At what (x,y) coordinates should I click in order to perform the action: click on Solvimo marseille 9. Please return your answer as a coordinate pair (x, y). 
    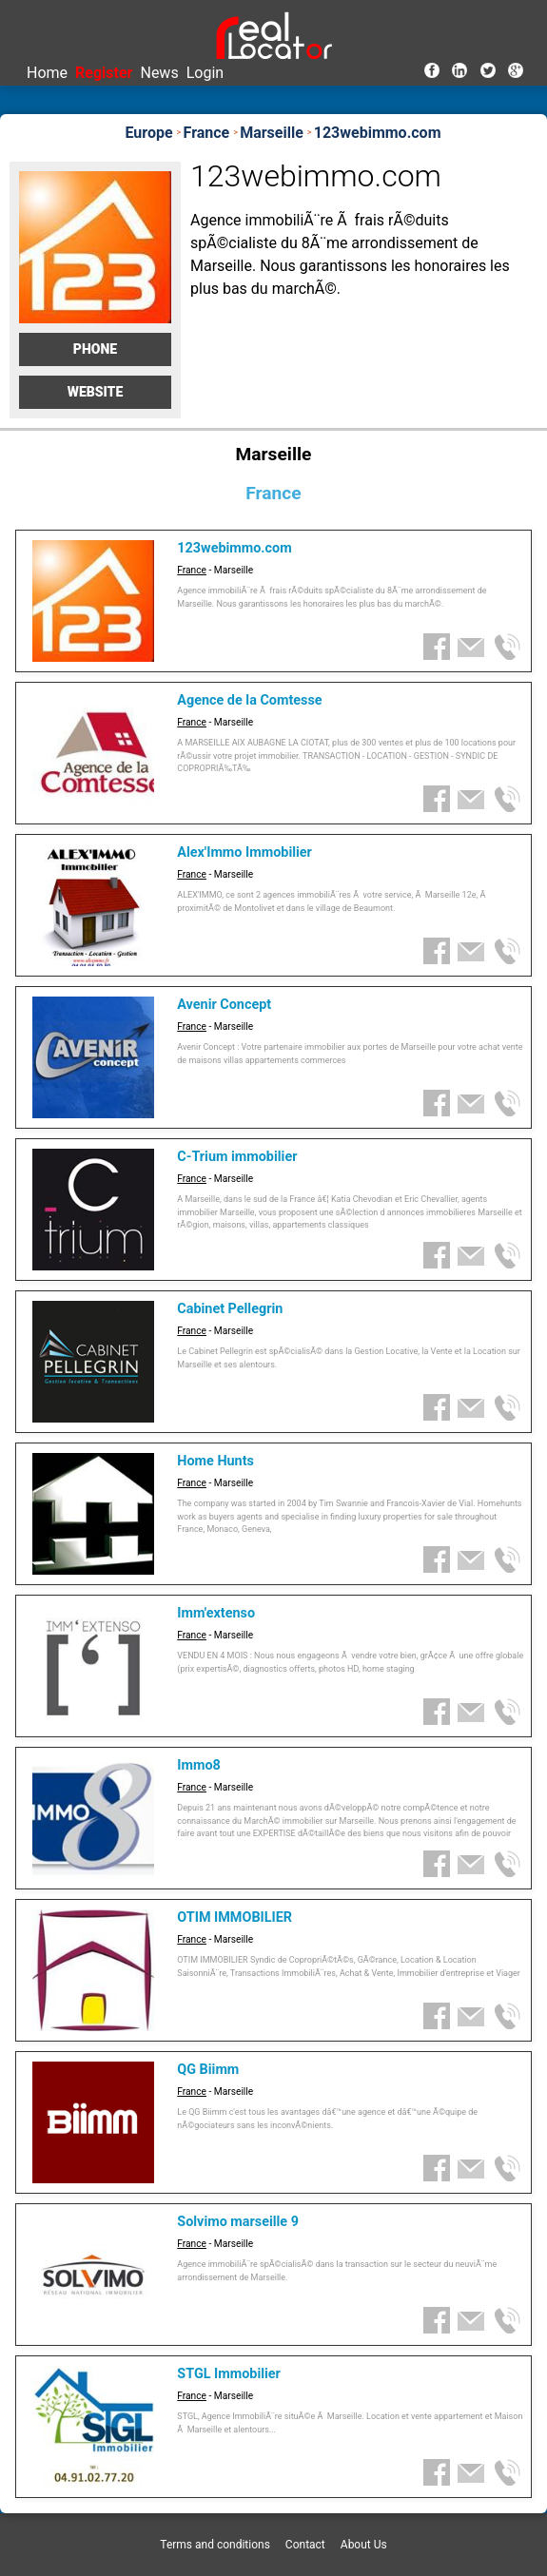
    Looking at the image, I should click on (238, 2222).